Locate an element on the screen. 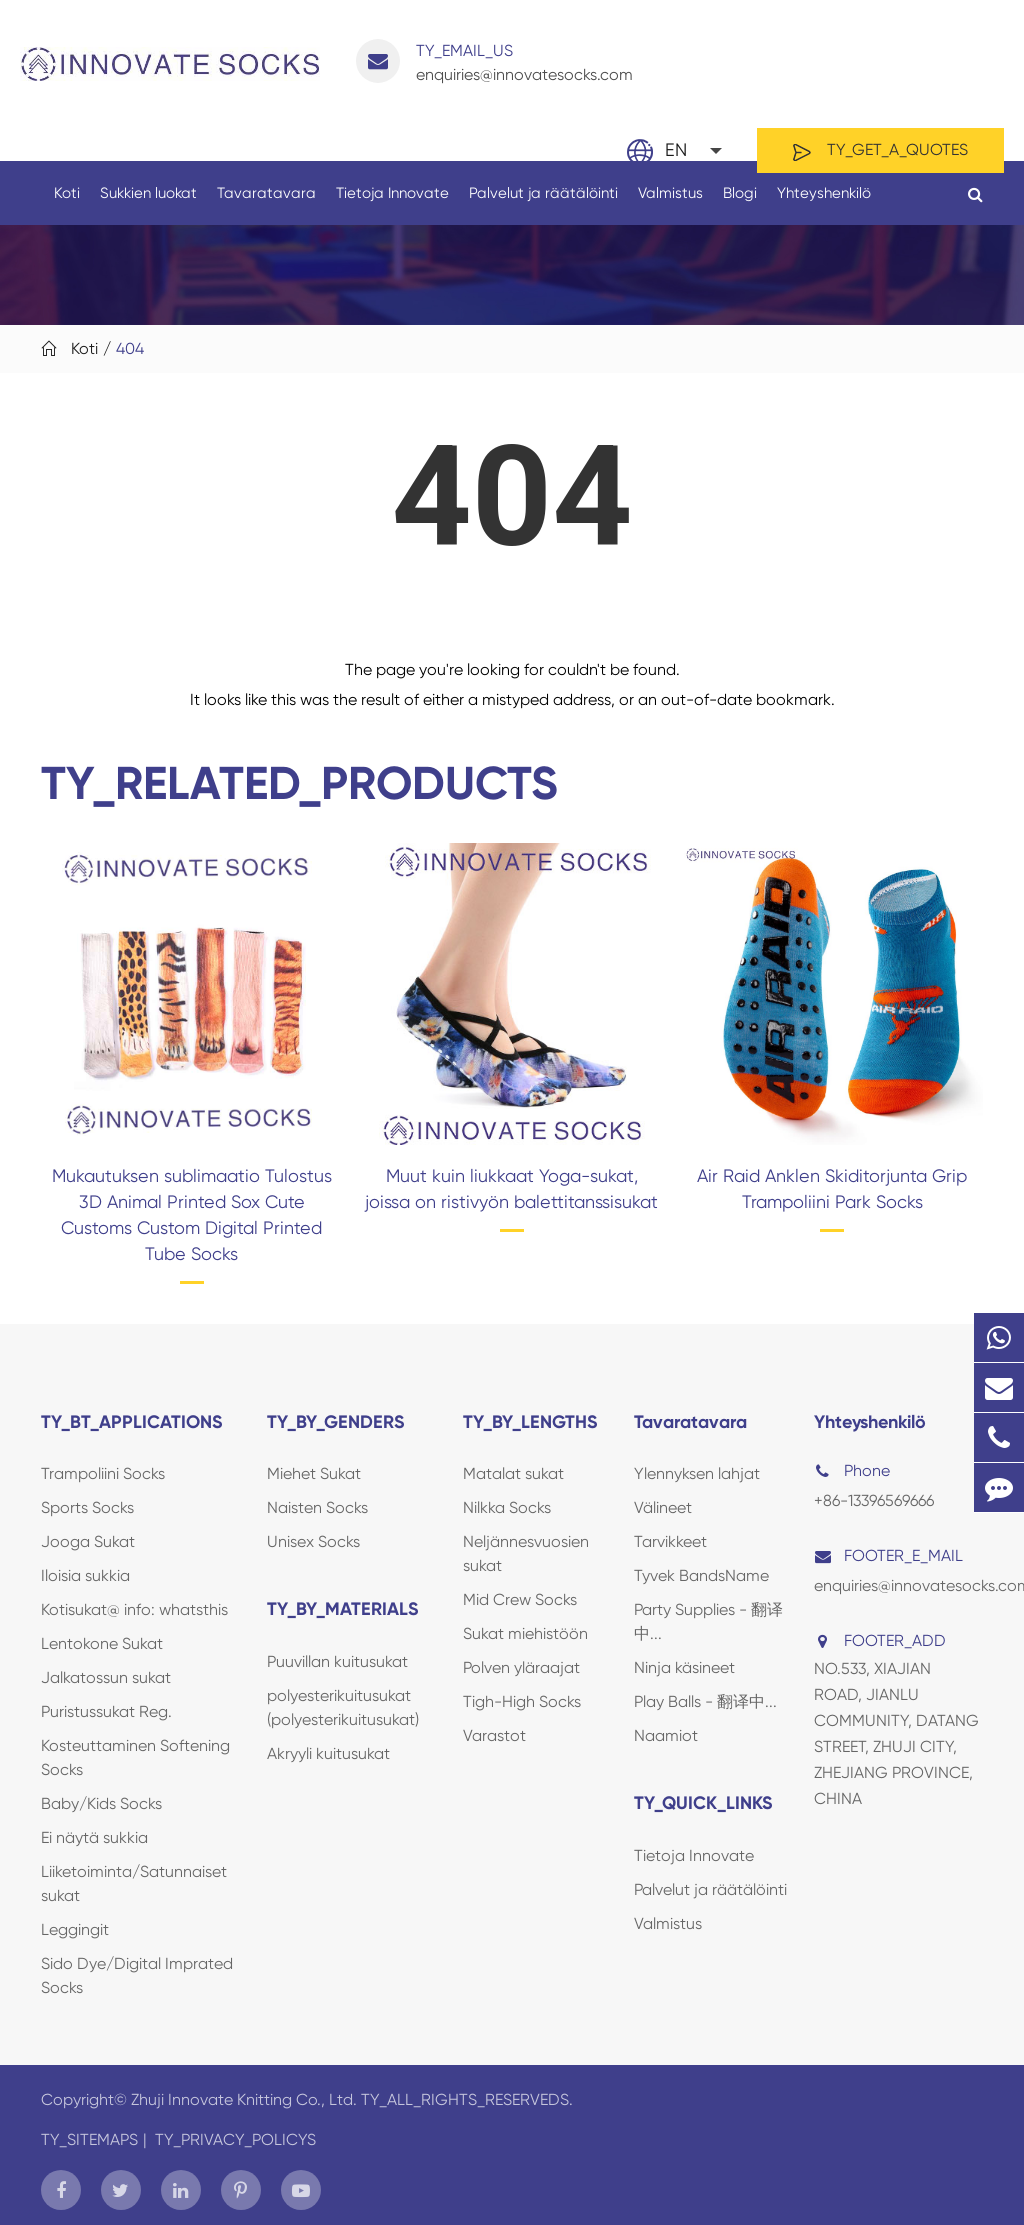 This screenshot has height=2225, width=1024. TY_BY_GENDERS is located at coordinates (336, 1422).